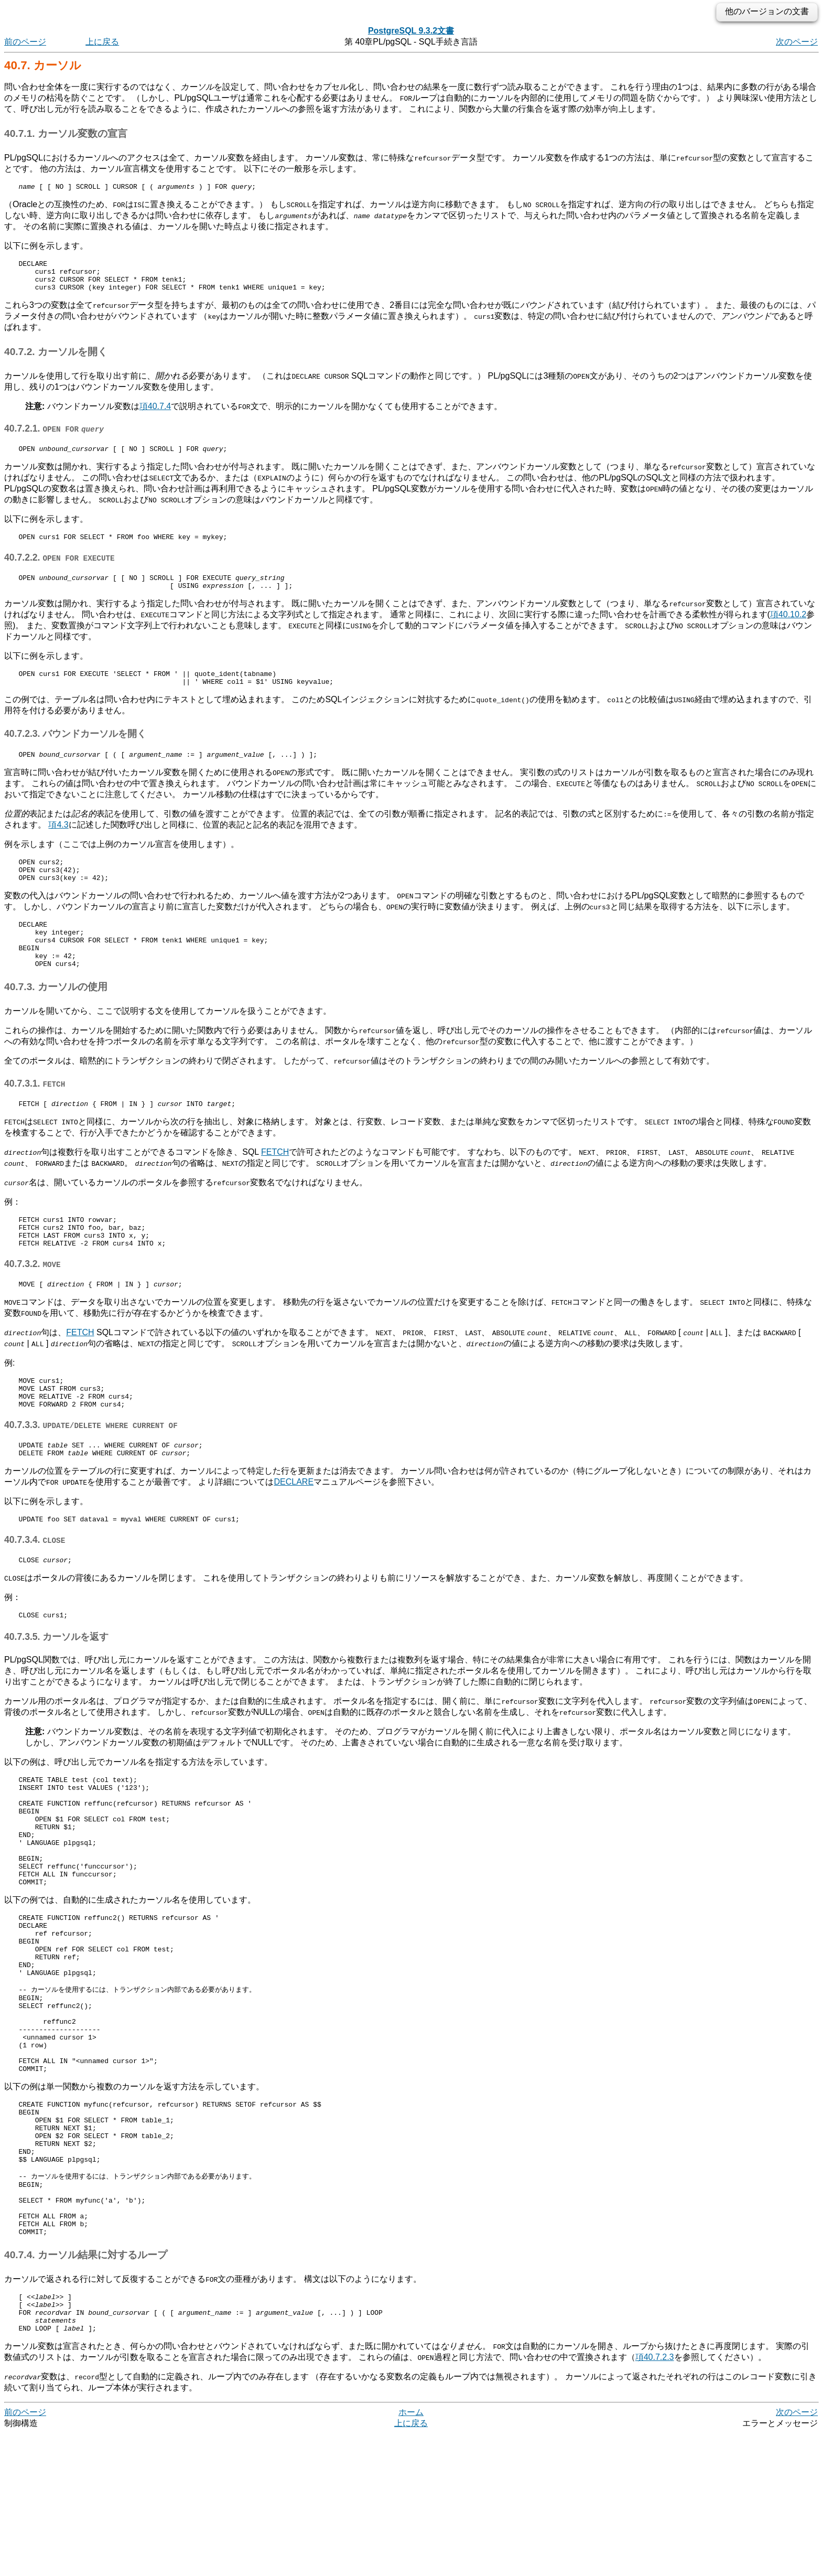 The height and width of the screenshot is (2576, 822). Describe the element at coordinates (25, 41) in the screenshot. I see `前のページ` at that location.